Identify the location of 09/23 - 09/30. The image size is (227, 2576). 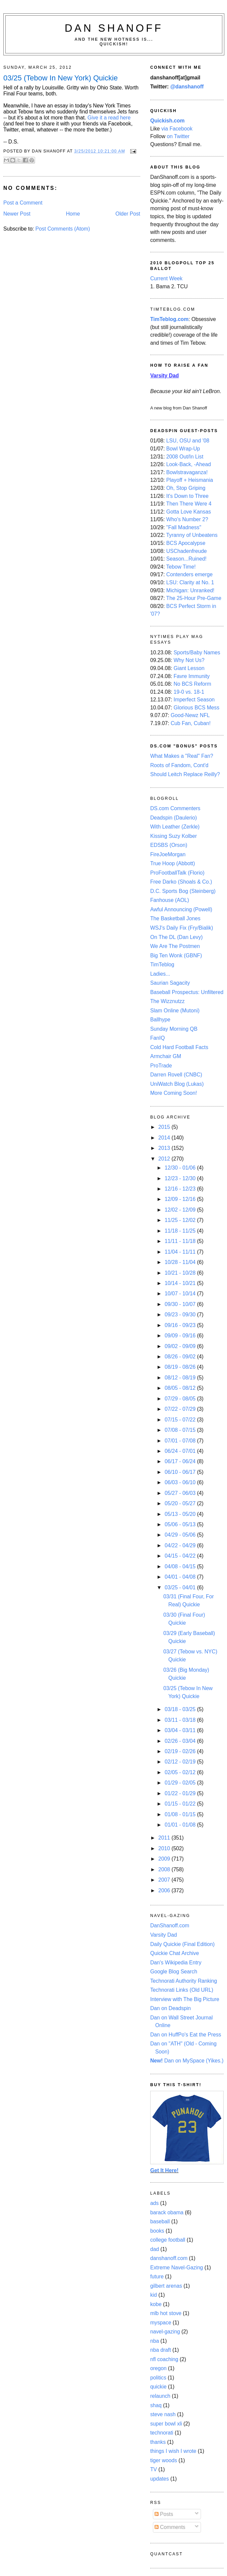
(181, 1314).